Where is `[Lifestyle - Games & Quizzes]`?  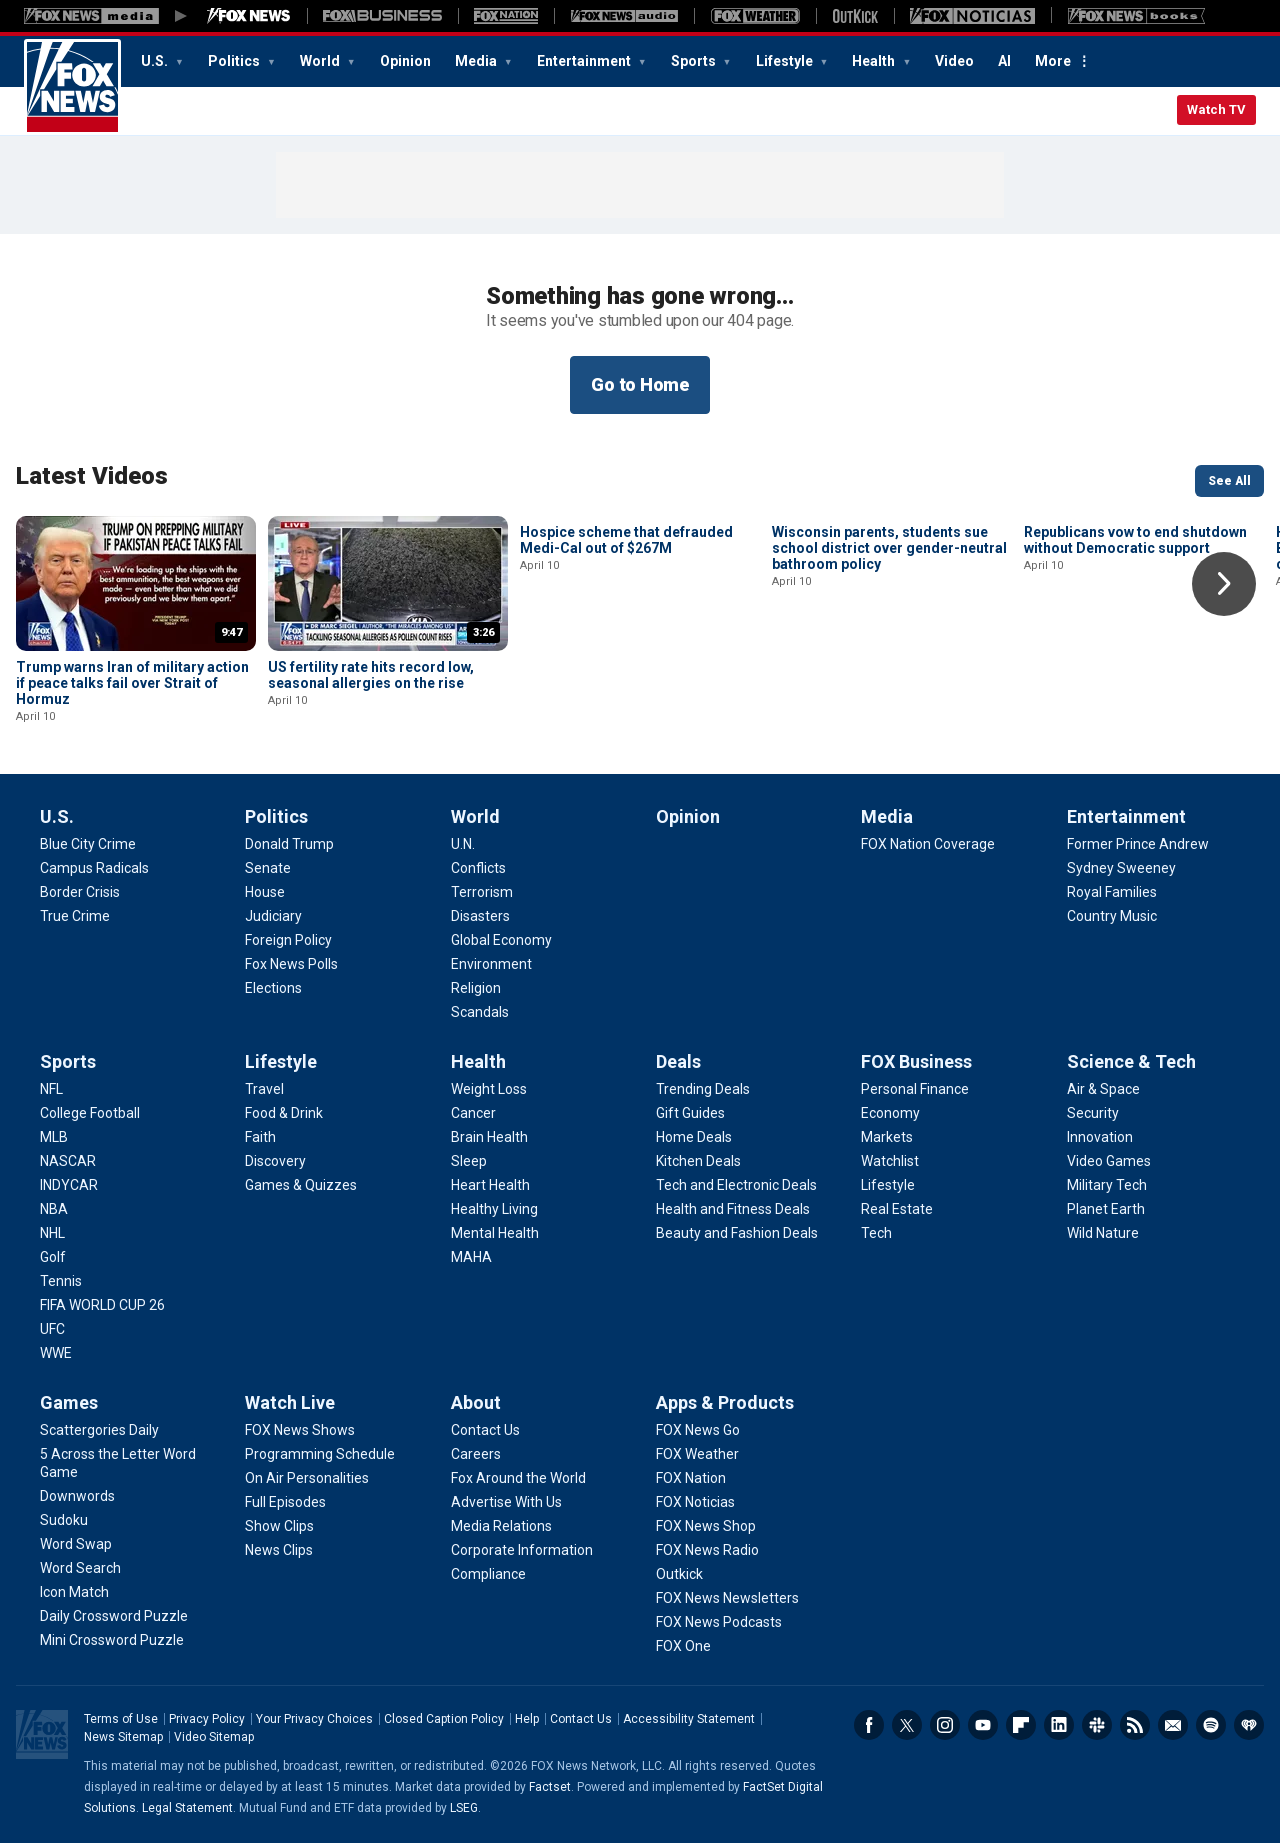
[Lifestyle - Games & Quizzes] is located at coordinates (301, 1185).